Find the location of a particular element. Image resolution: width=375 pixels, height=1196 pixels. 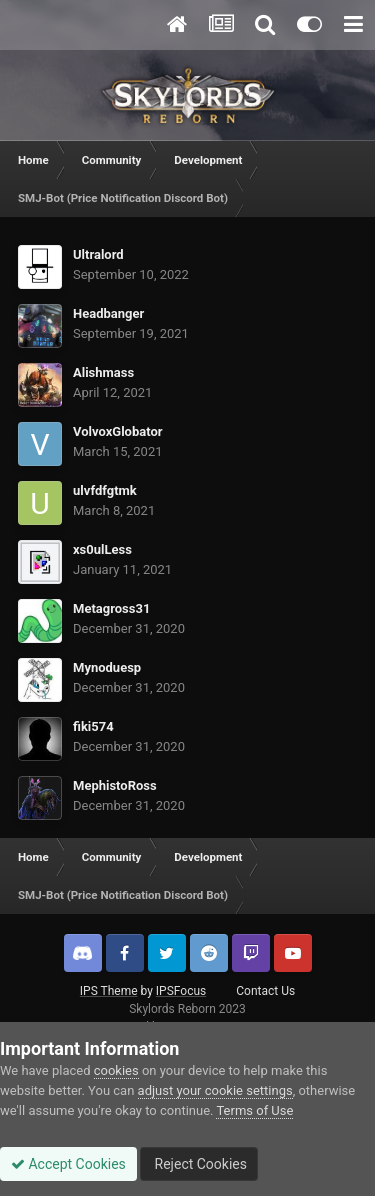

IPS Theme is located at coordinates (109, 991).